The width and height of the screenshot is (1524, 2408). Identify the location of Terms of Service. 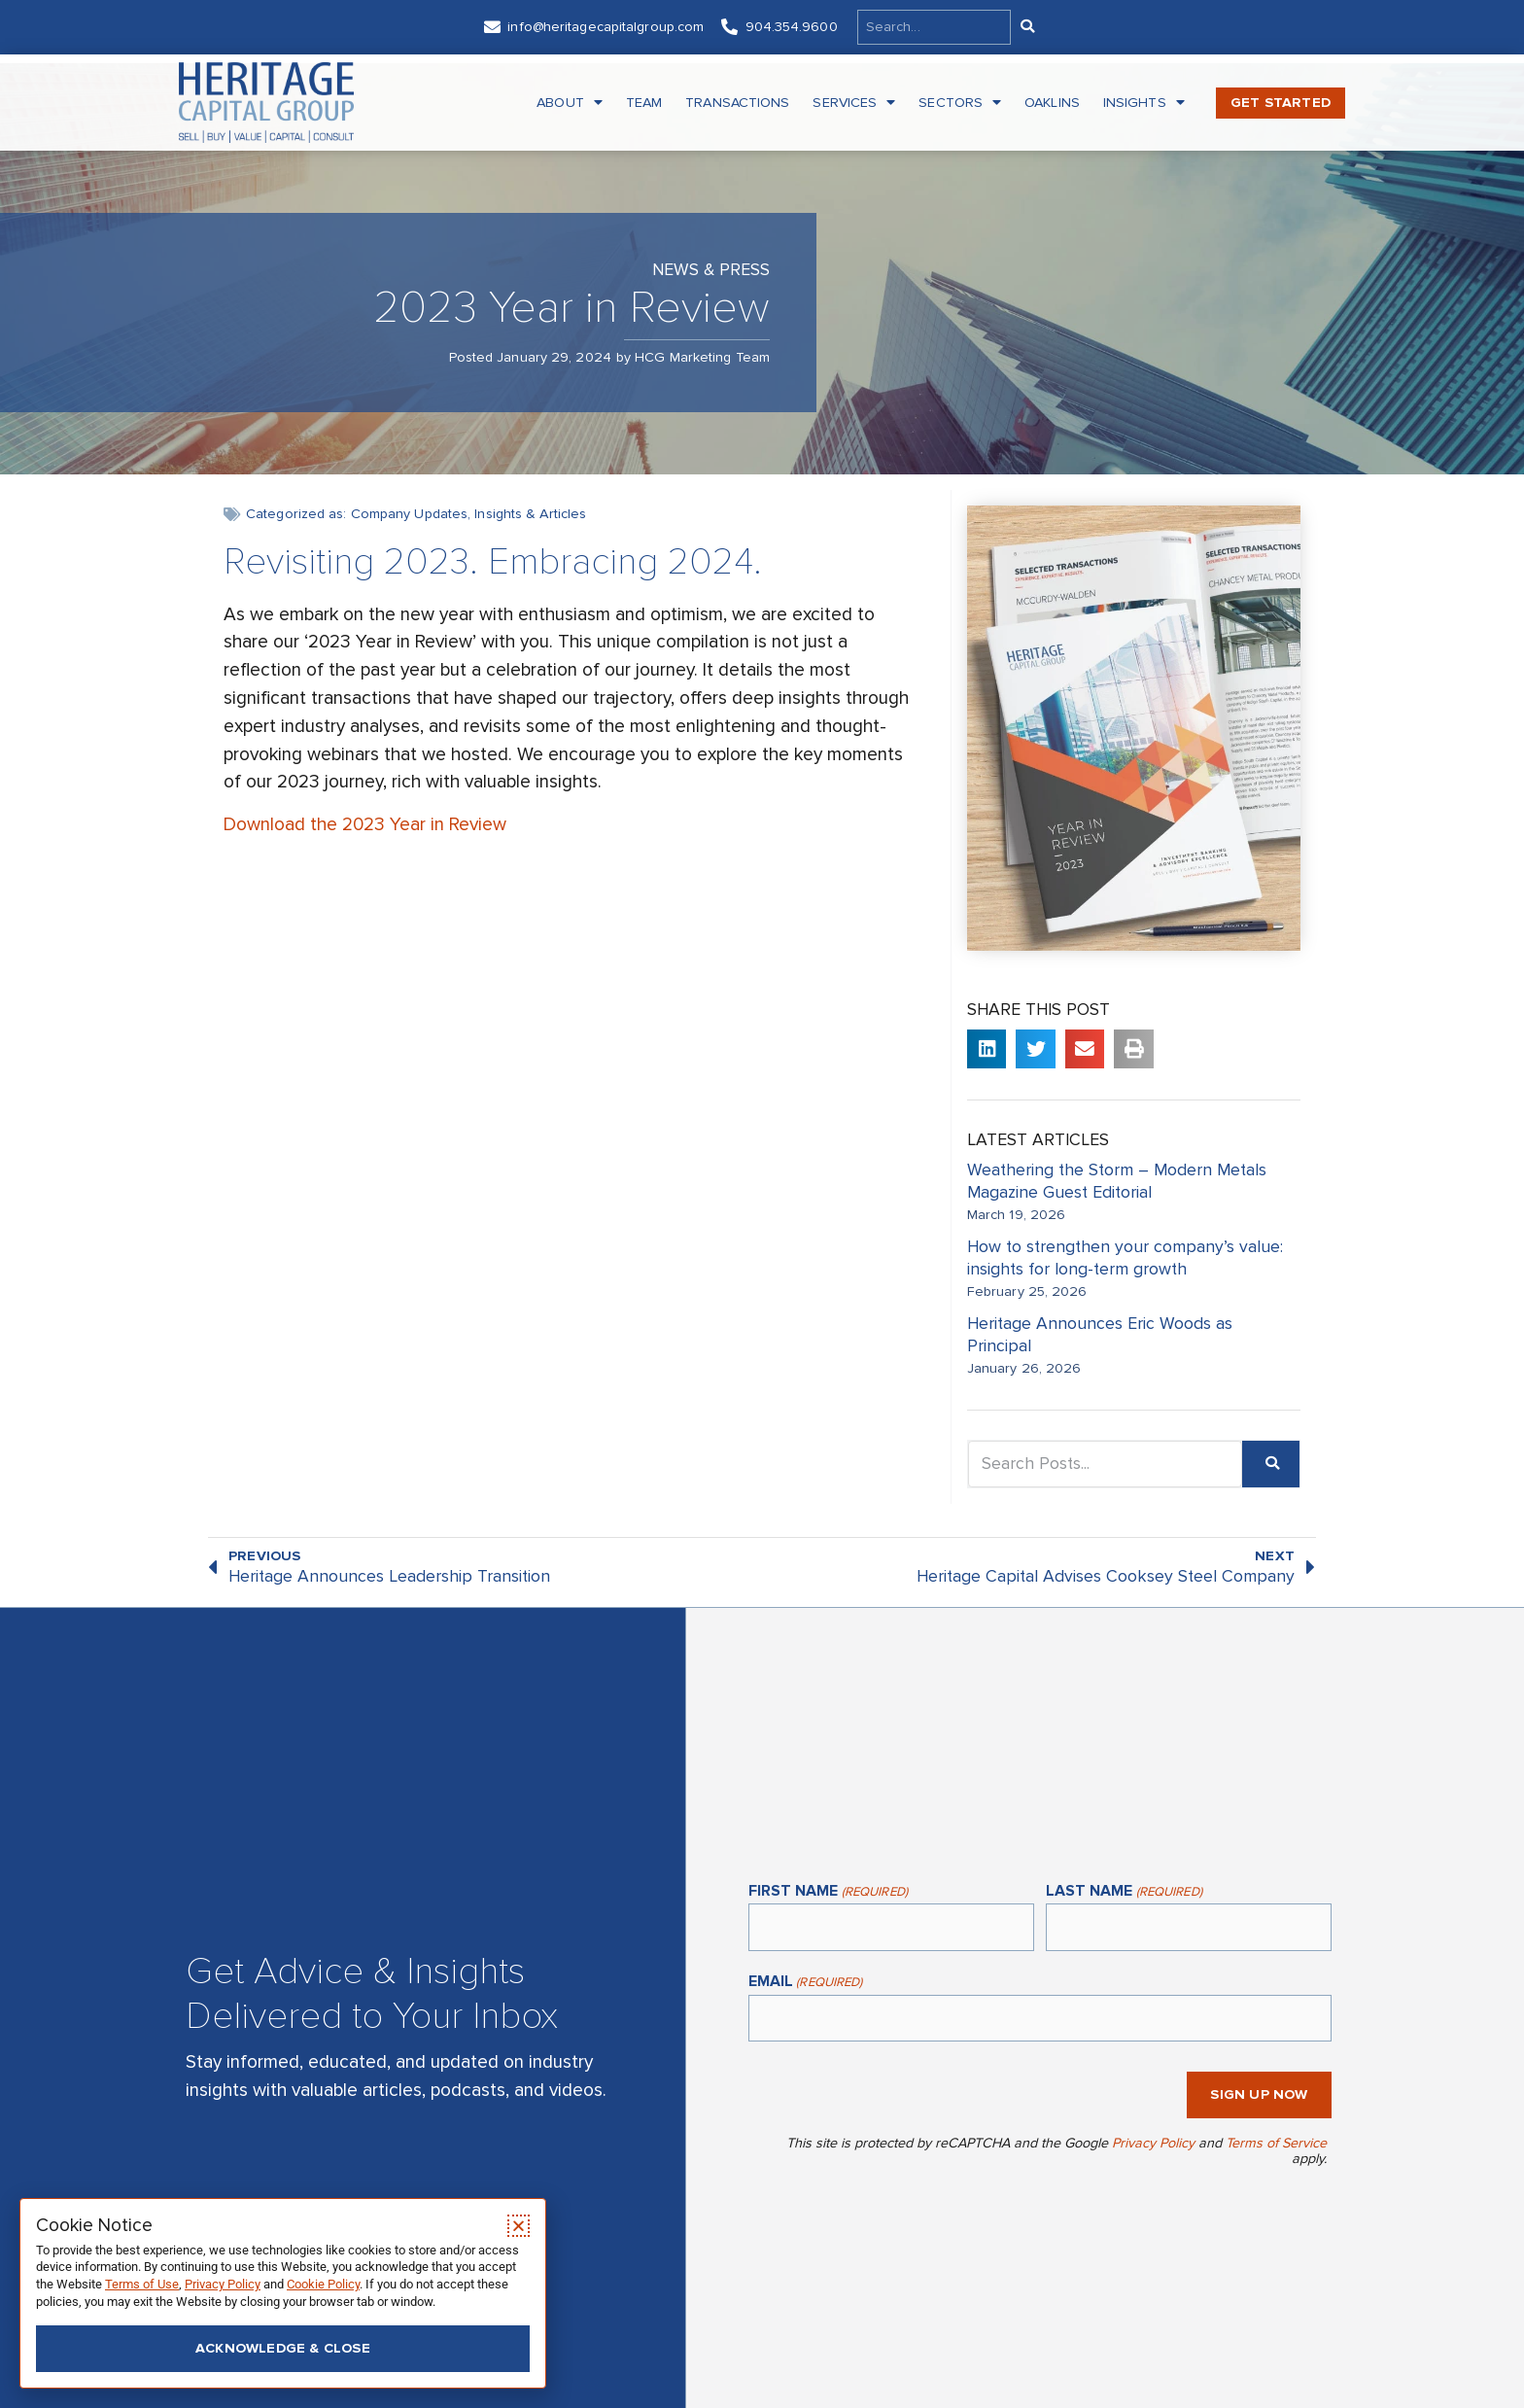
(1276, 2143).